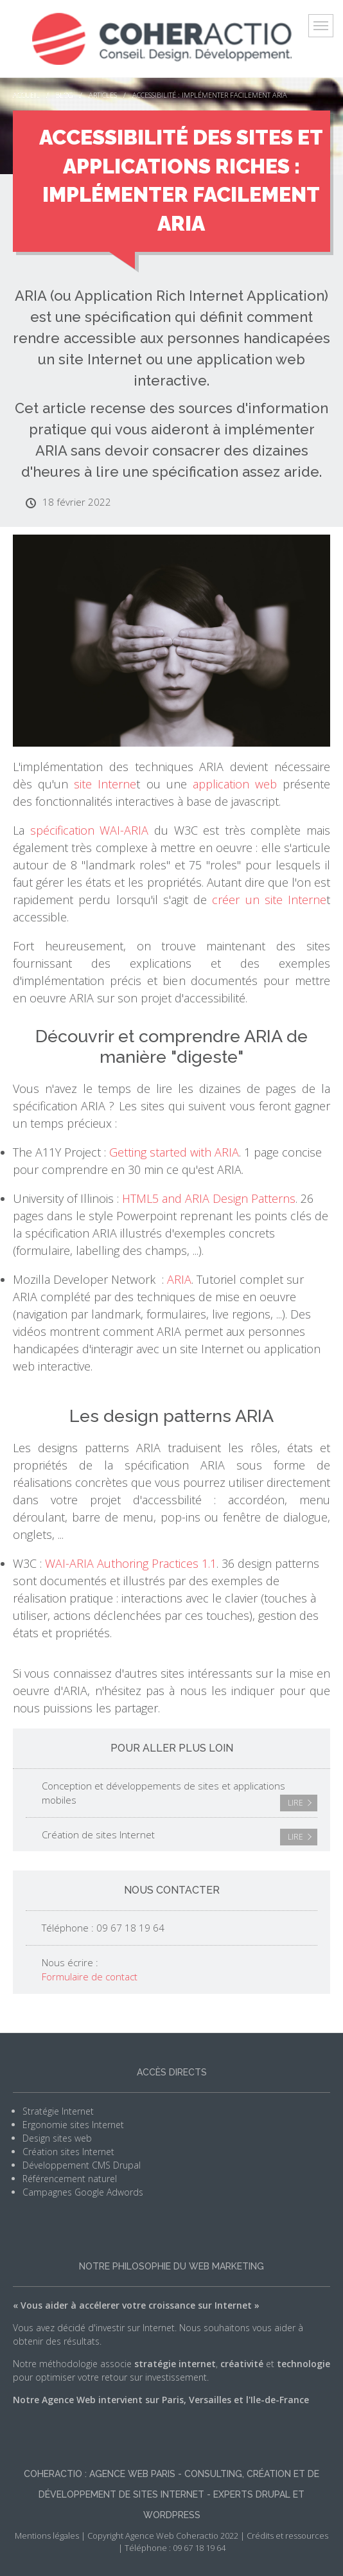 This screenshot has width=343, height=2576. I want to click on Articles, so click(103, 95).